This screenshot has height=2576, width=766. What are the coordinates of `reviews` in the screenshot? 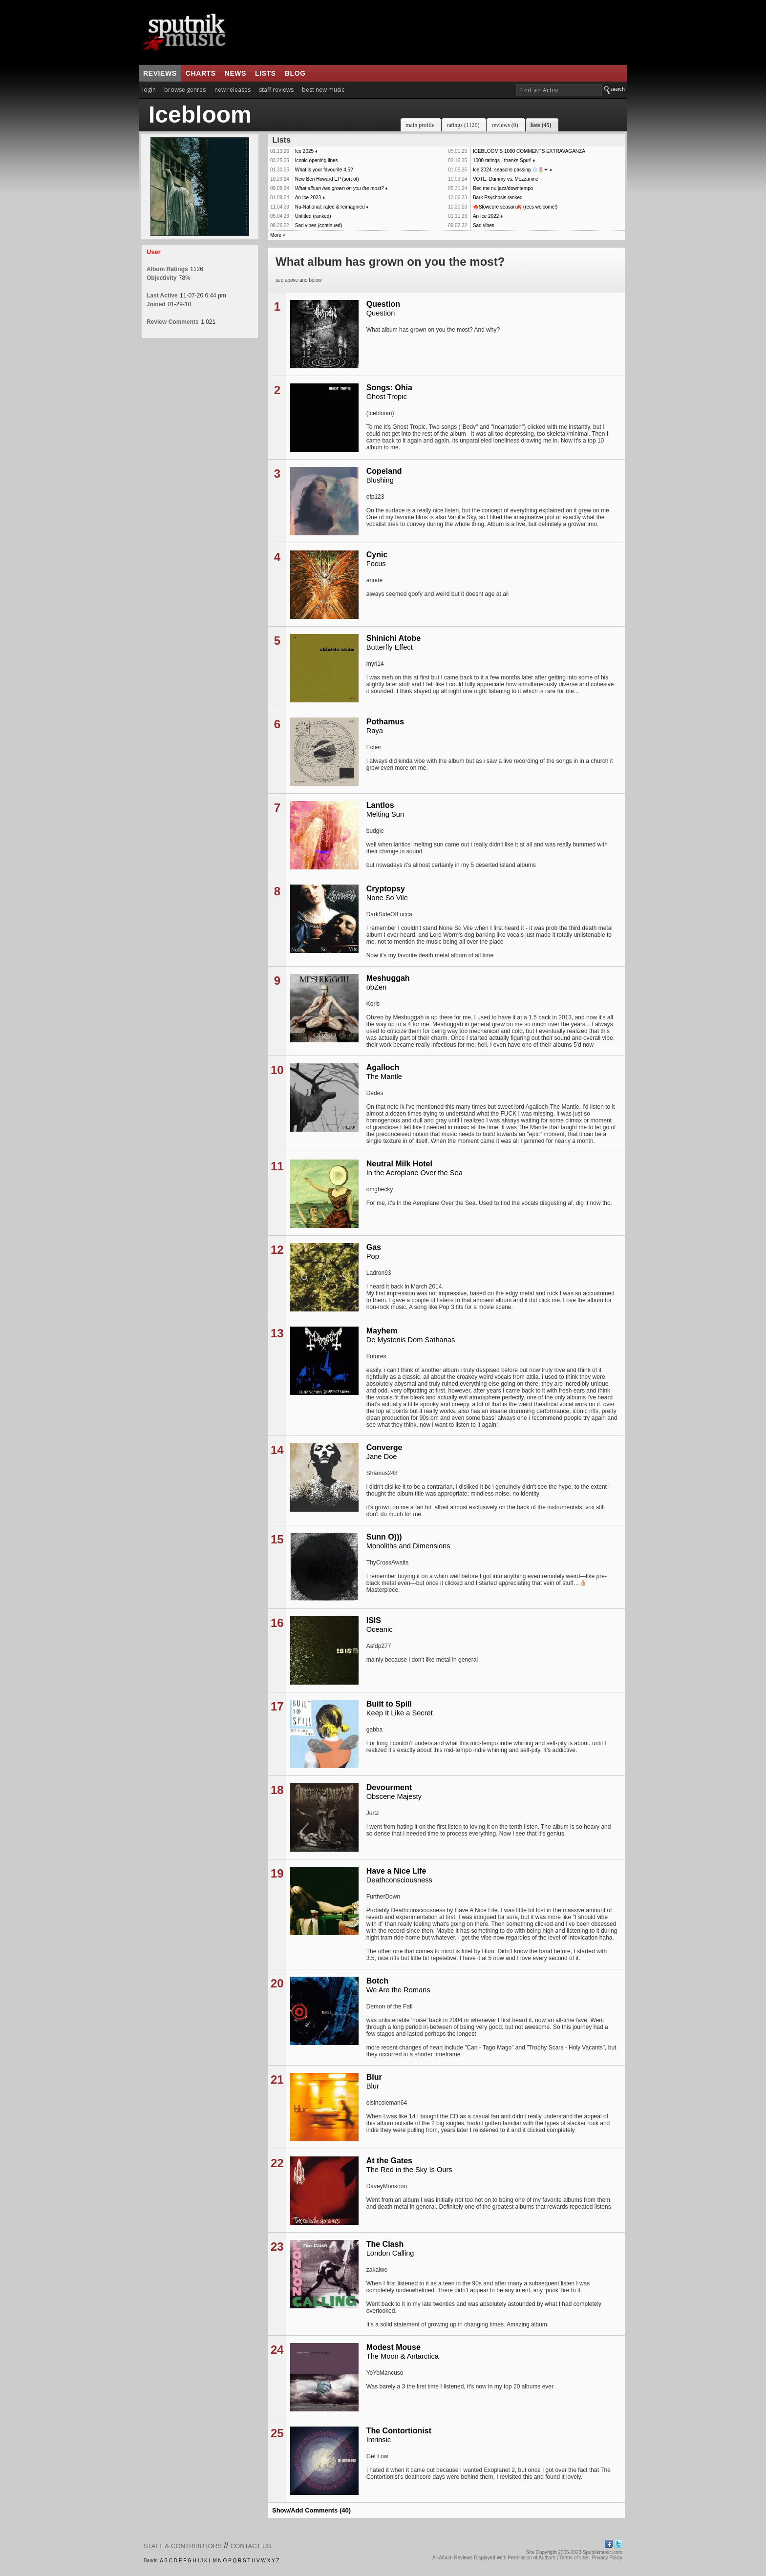 It's located at (160, 73).